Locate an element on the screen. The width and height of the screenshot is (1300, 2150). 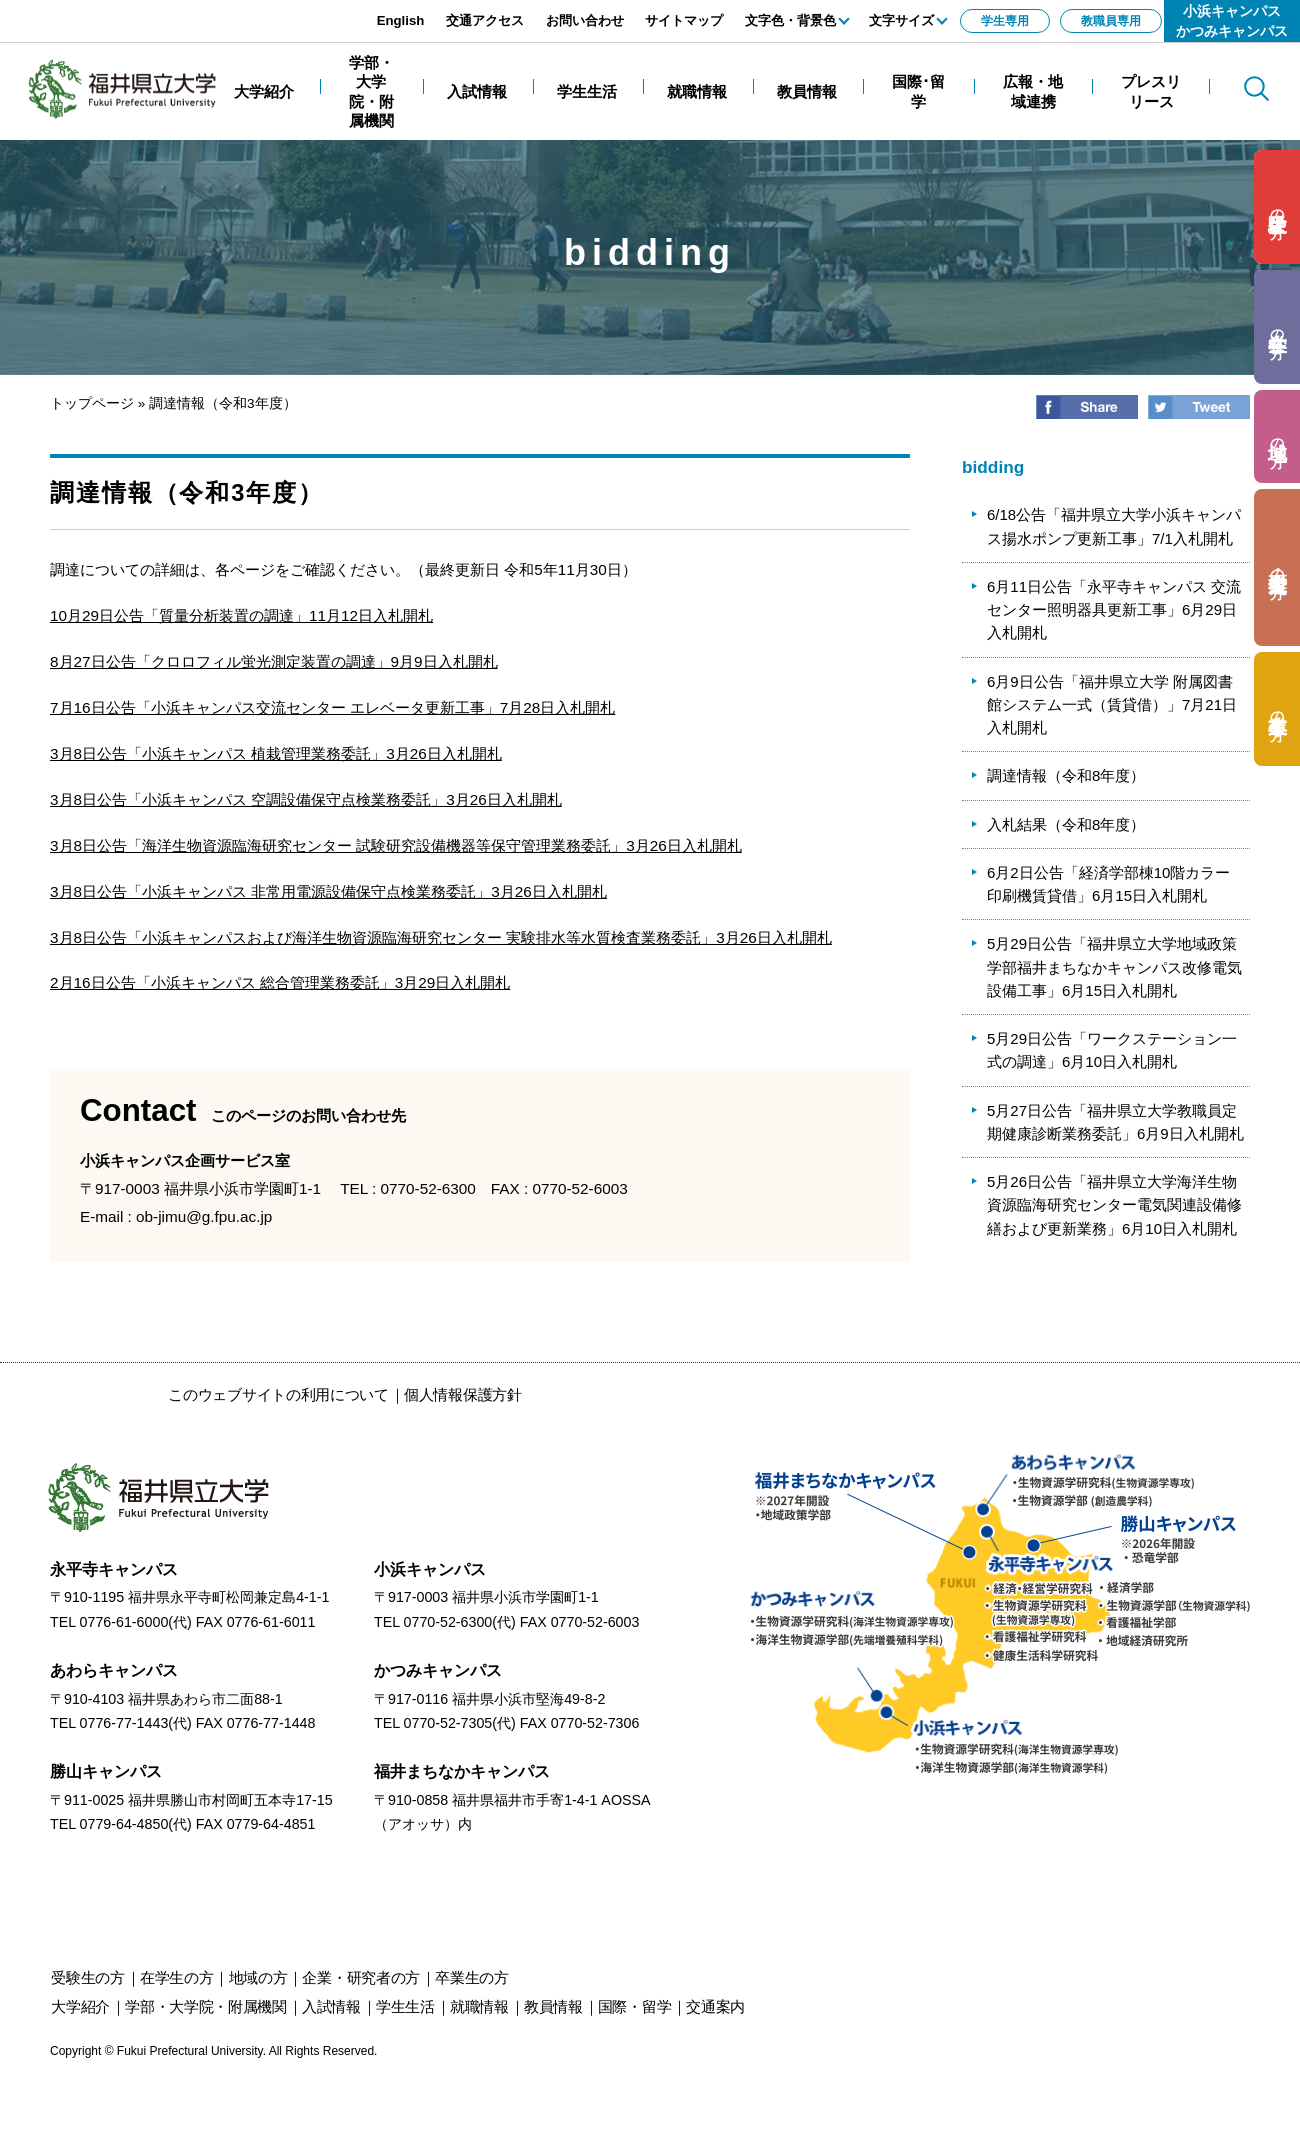
10月29日公告「質量分析装置の調達」11月12日入札開札 is located at coordinates (241, 615).